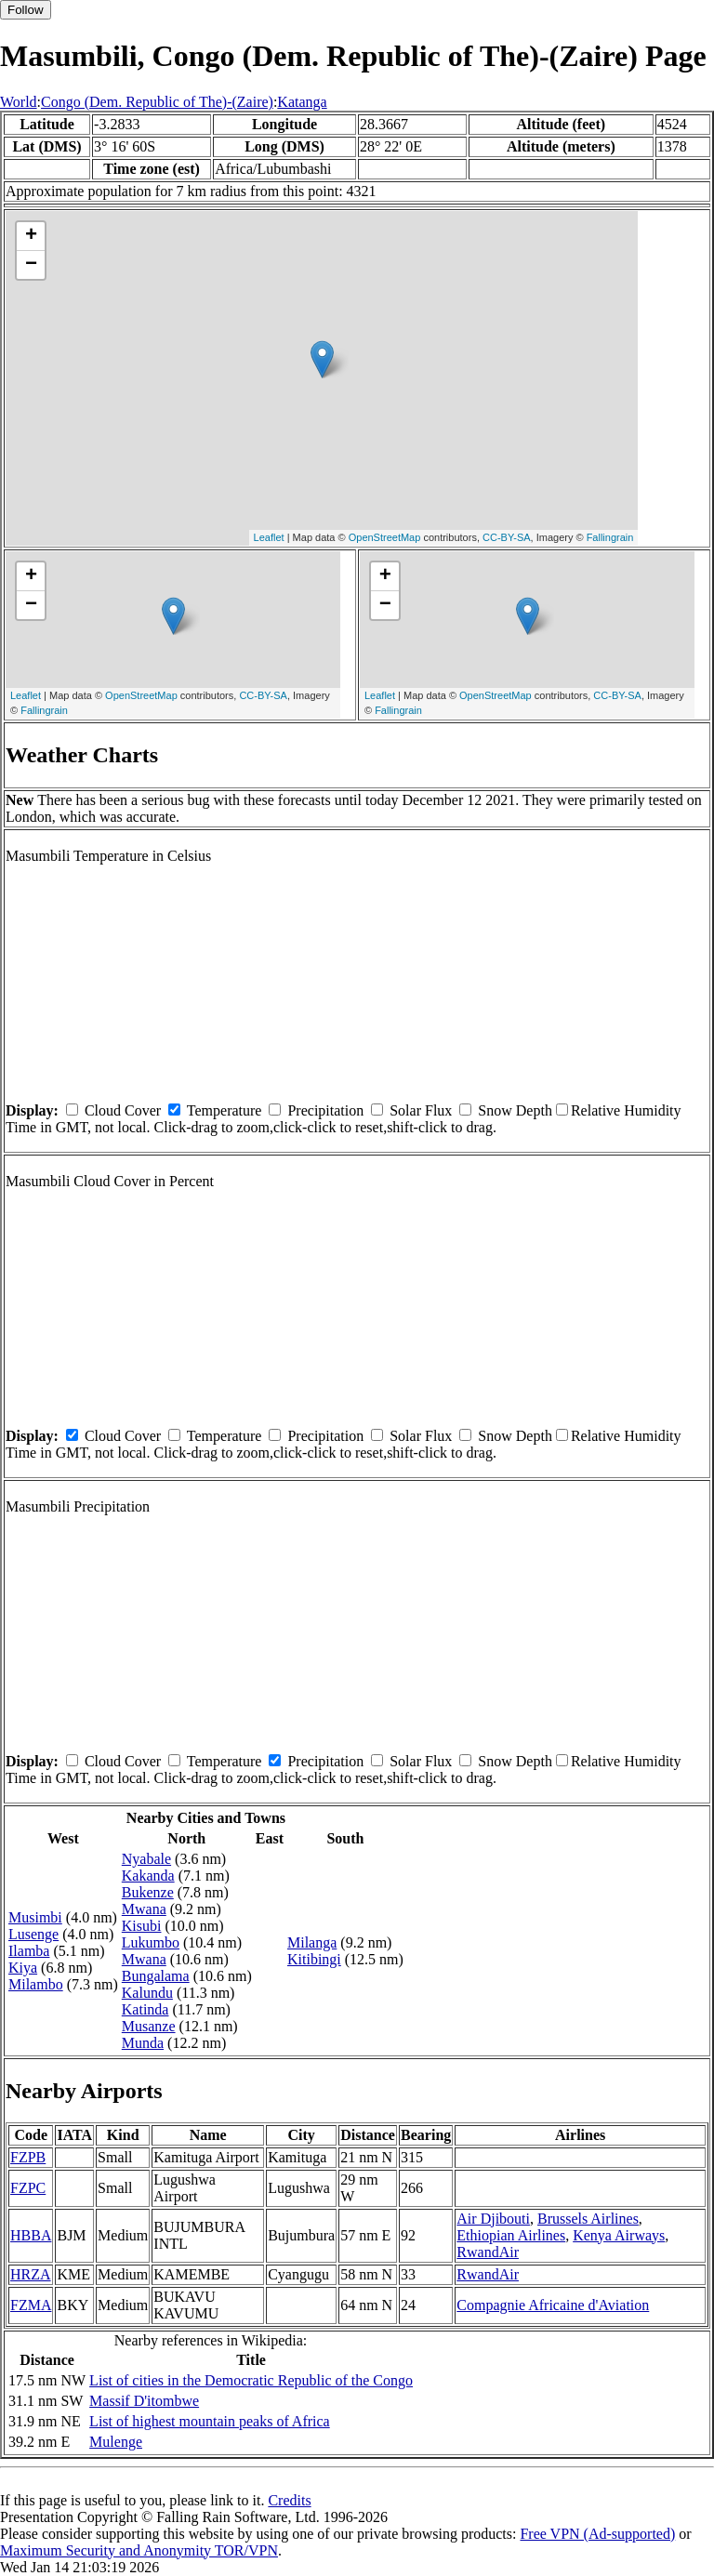 Image resolution: width=714 pixels, height=2576 pixels. Describe the element at coordinates (289, 2500) in the screenshot. I see `Credits` at that location.